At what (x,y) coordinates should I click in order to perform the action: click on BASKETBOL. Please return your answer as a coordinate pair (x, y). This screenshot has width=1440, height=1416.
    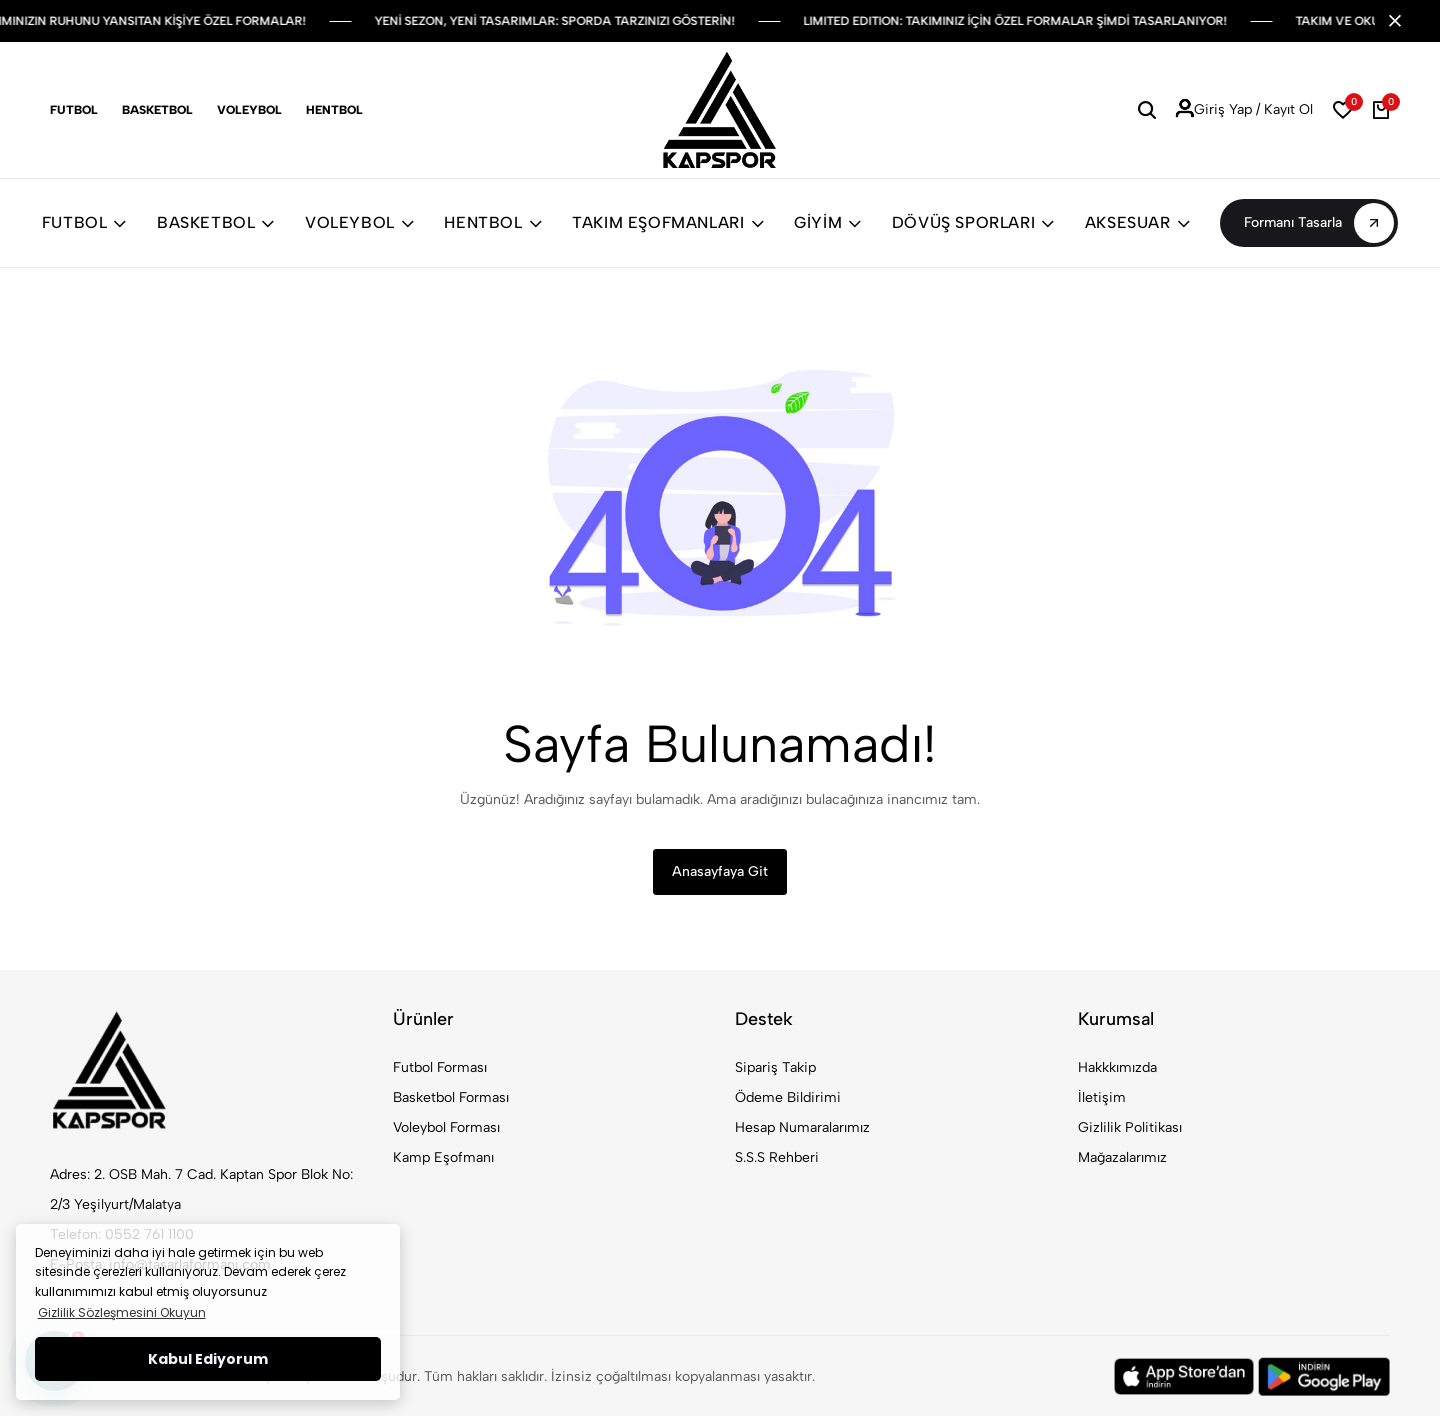
    Looking at the image, I should click on (216, 222).